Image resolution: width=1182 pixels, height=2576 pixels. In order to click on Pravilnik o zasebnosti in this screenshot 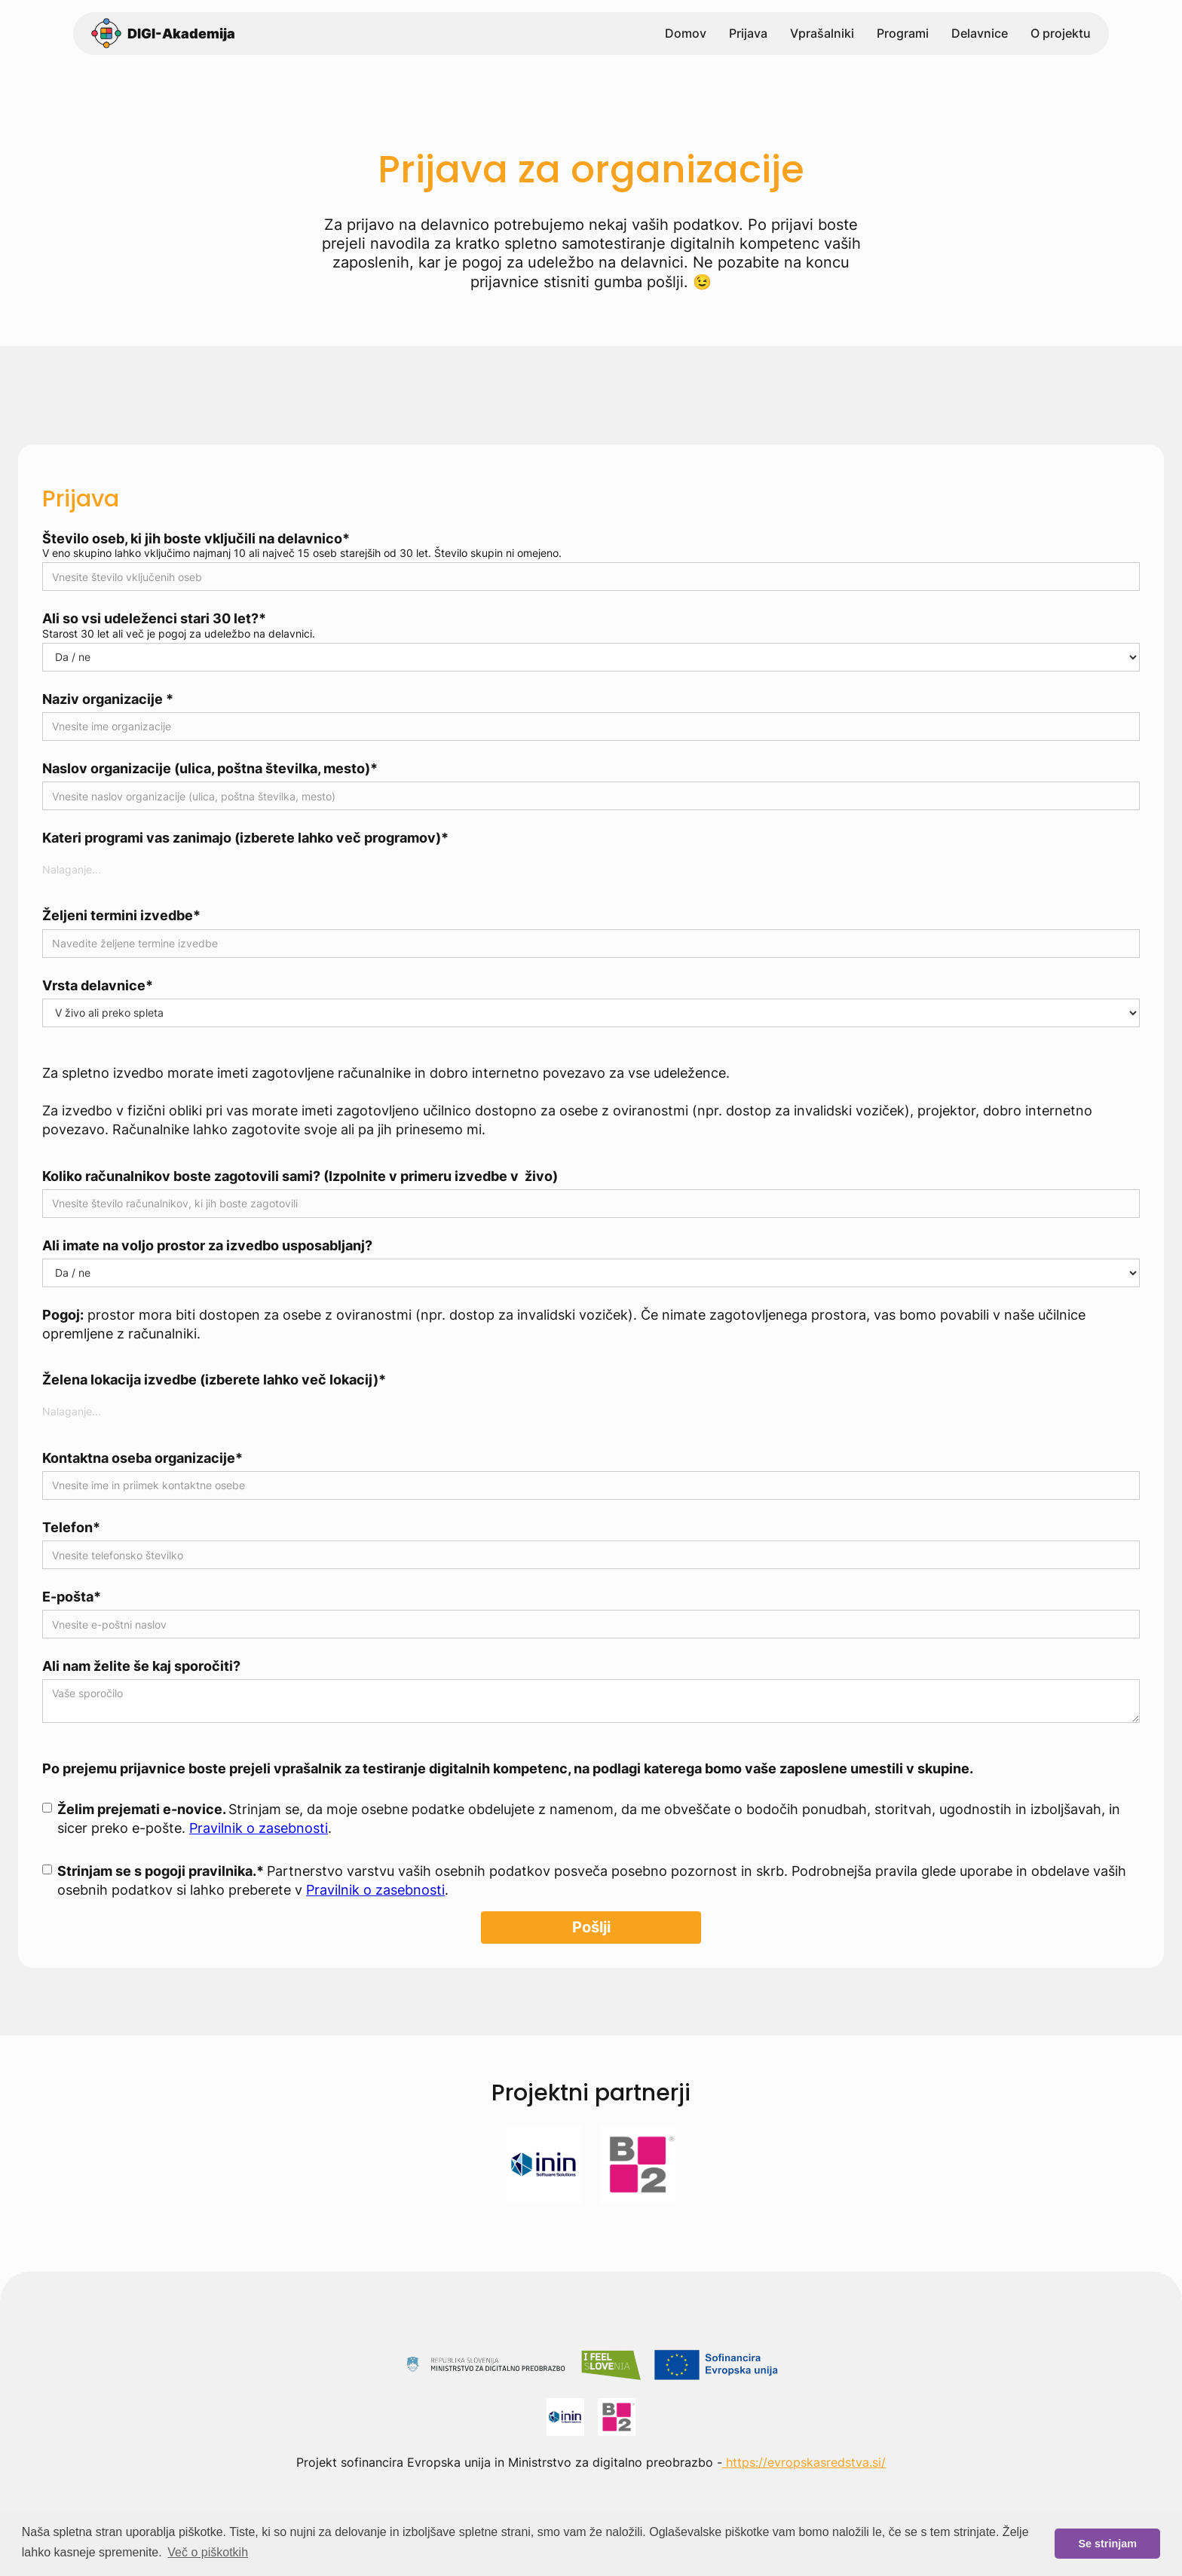, I will do `click(258, 1828)`.